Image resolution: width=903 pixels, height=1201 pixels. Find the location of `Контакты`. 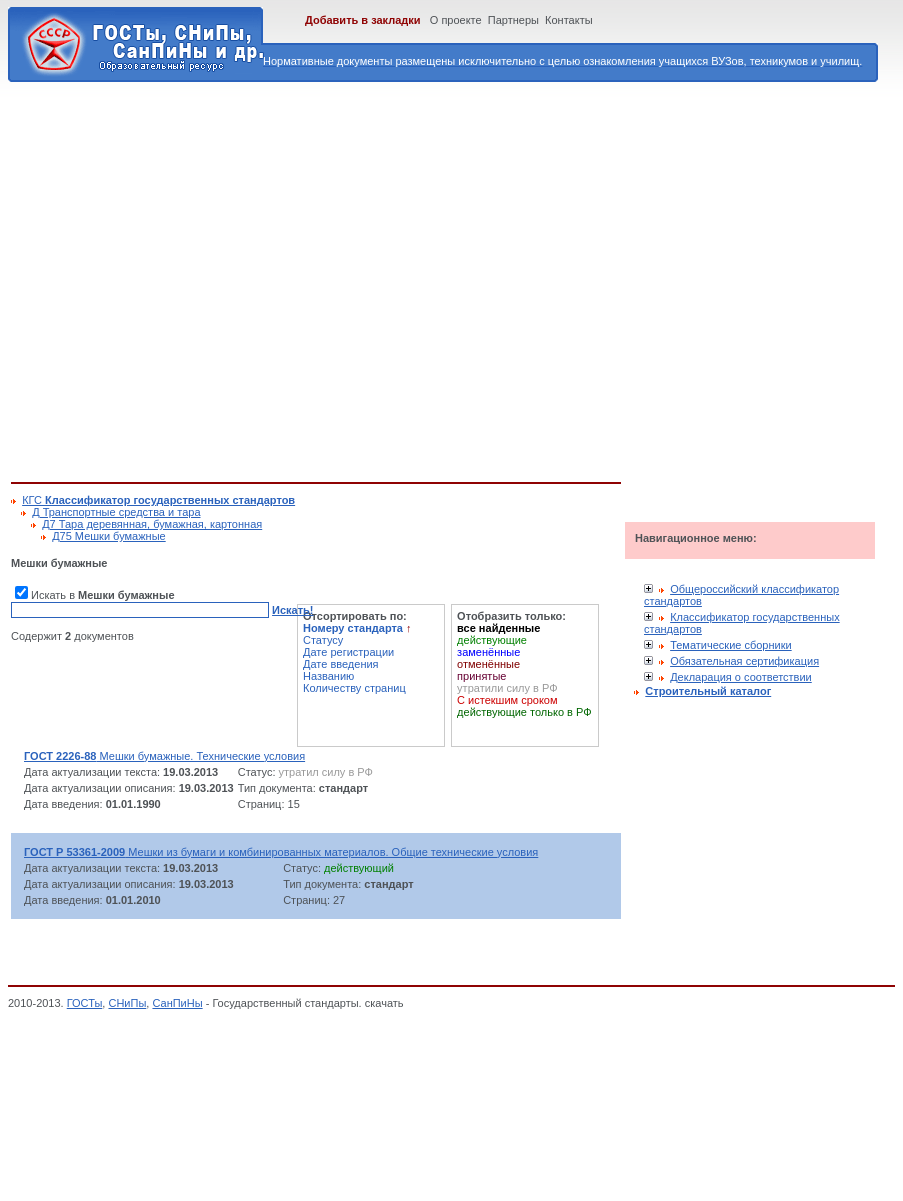

Контакты is located at coordinates (569, 20).